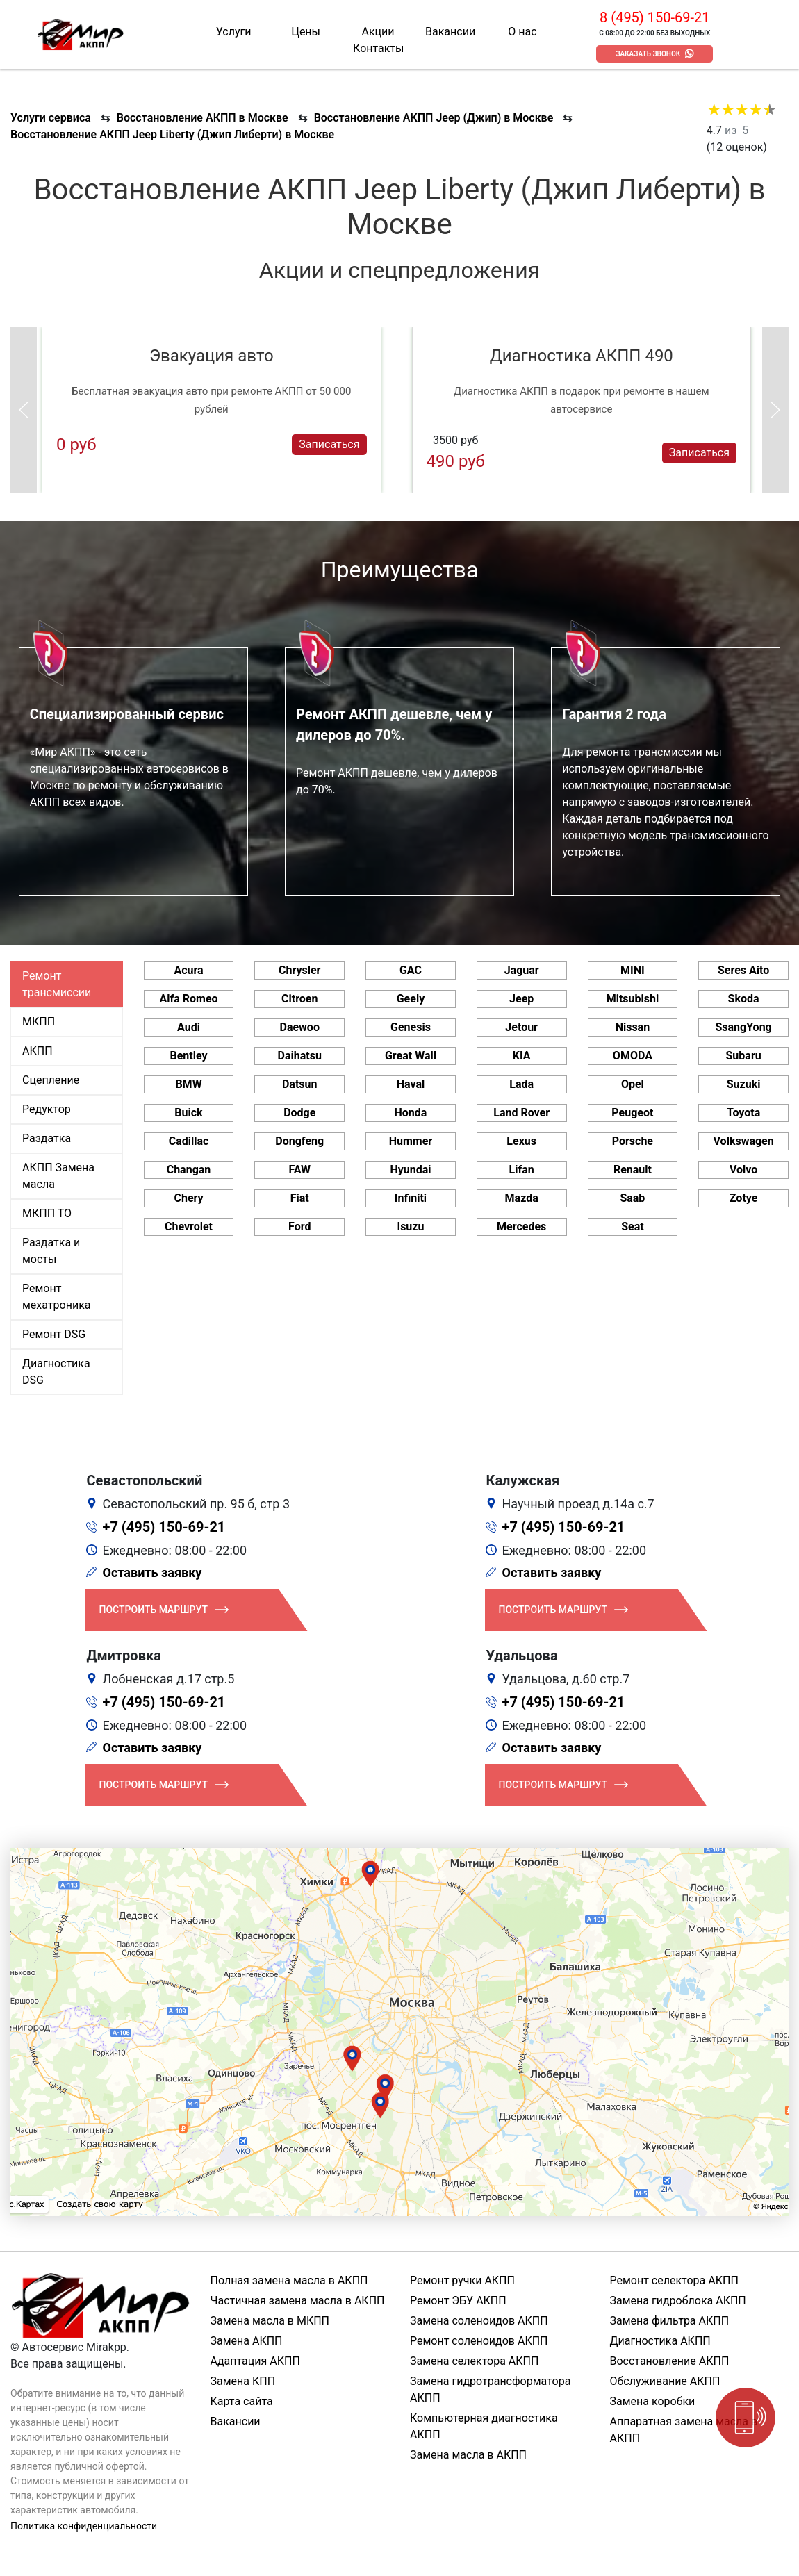 The image size is (799, 2576). What do you see at coordinates (299, 1198) in the screenshot?
I see `Fiat` at bounding box center [299, 1198].